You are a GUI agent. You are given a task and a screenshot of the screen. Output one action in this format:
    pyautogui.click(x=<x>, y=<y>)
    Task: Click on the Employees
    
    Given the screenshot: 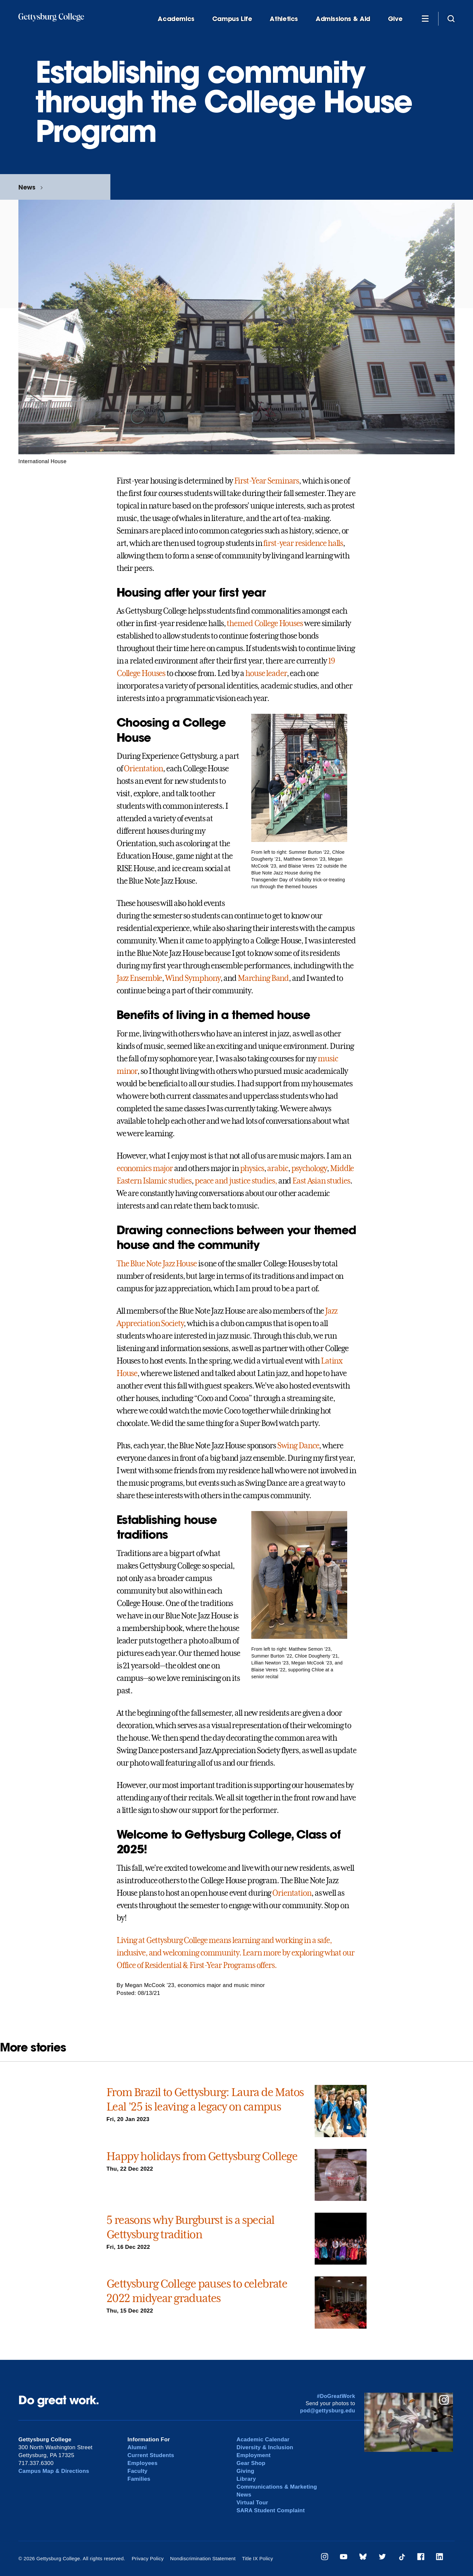 What is the action you would take?
    pyautogui.click(x=142, y=2463)
    